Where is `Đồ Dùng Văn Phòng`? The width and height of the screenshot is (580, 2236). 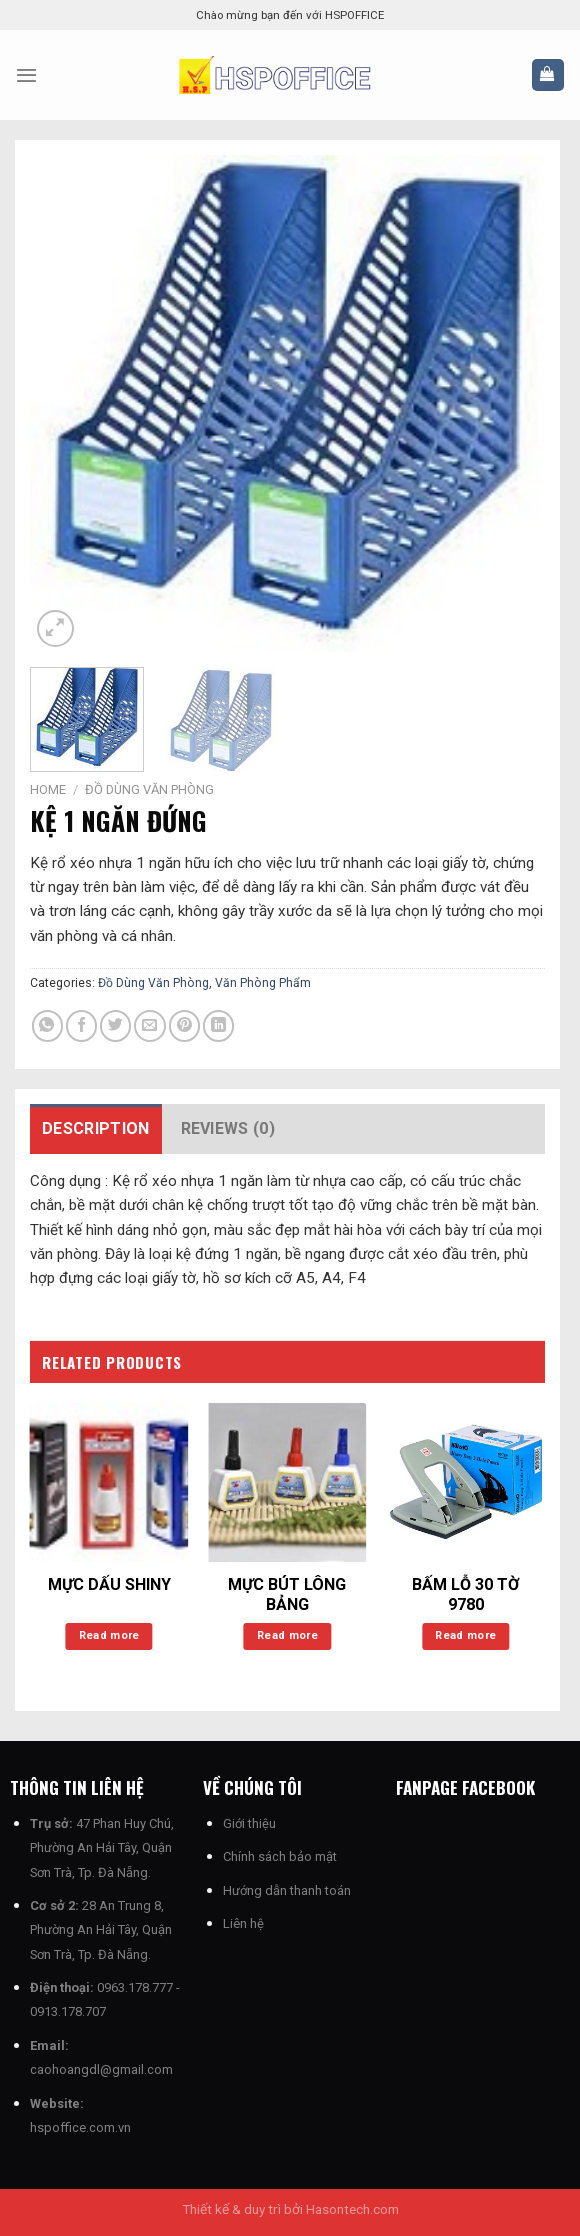 Đồ Dùng Văn Phòng is located at coordinates (149, 789).